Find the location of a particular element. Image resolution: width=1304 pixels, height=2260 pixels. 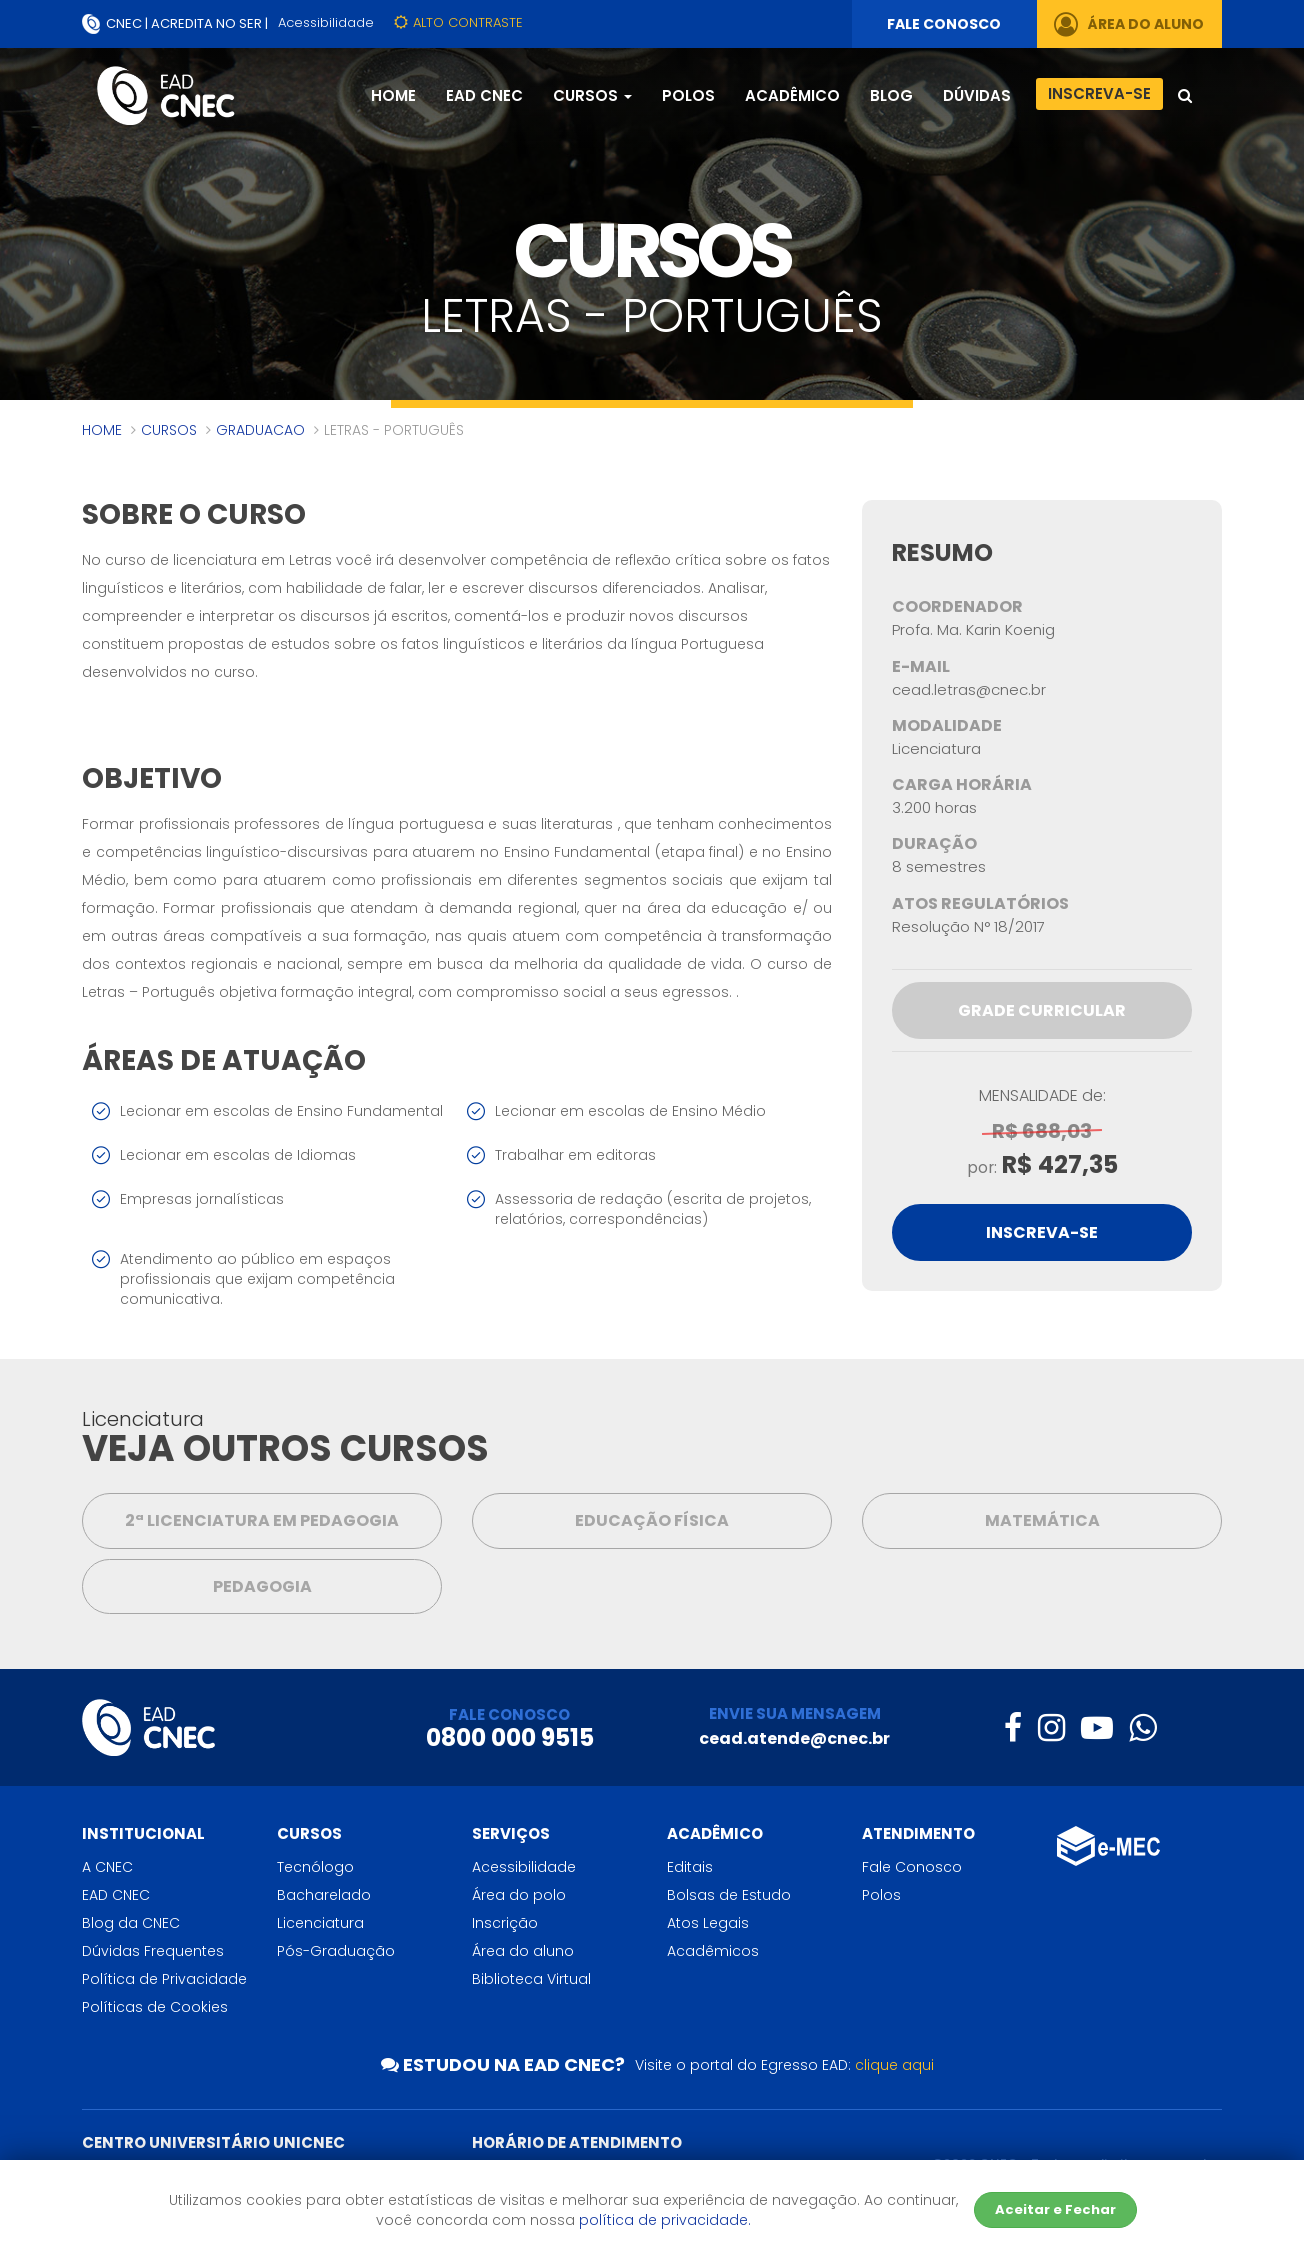

Carga Horária is located at coordinates (962, 785).